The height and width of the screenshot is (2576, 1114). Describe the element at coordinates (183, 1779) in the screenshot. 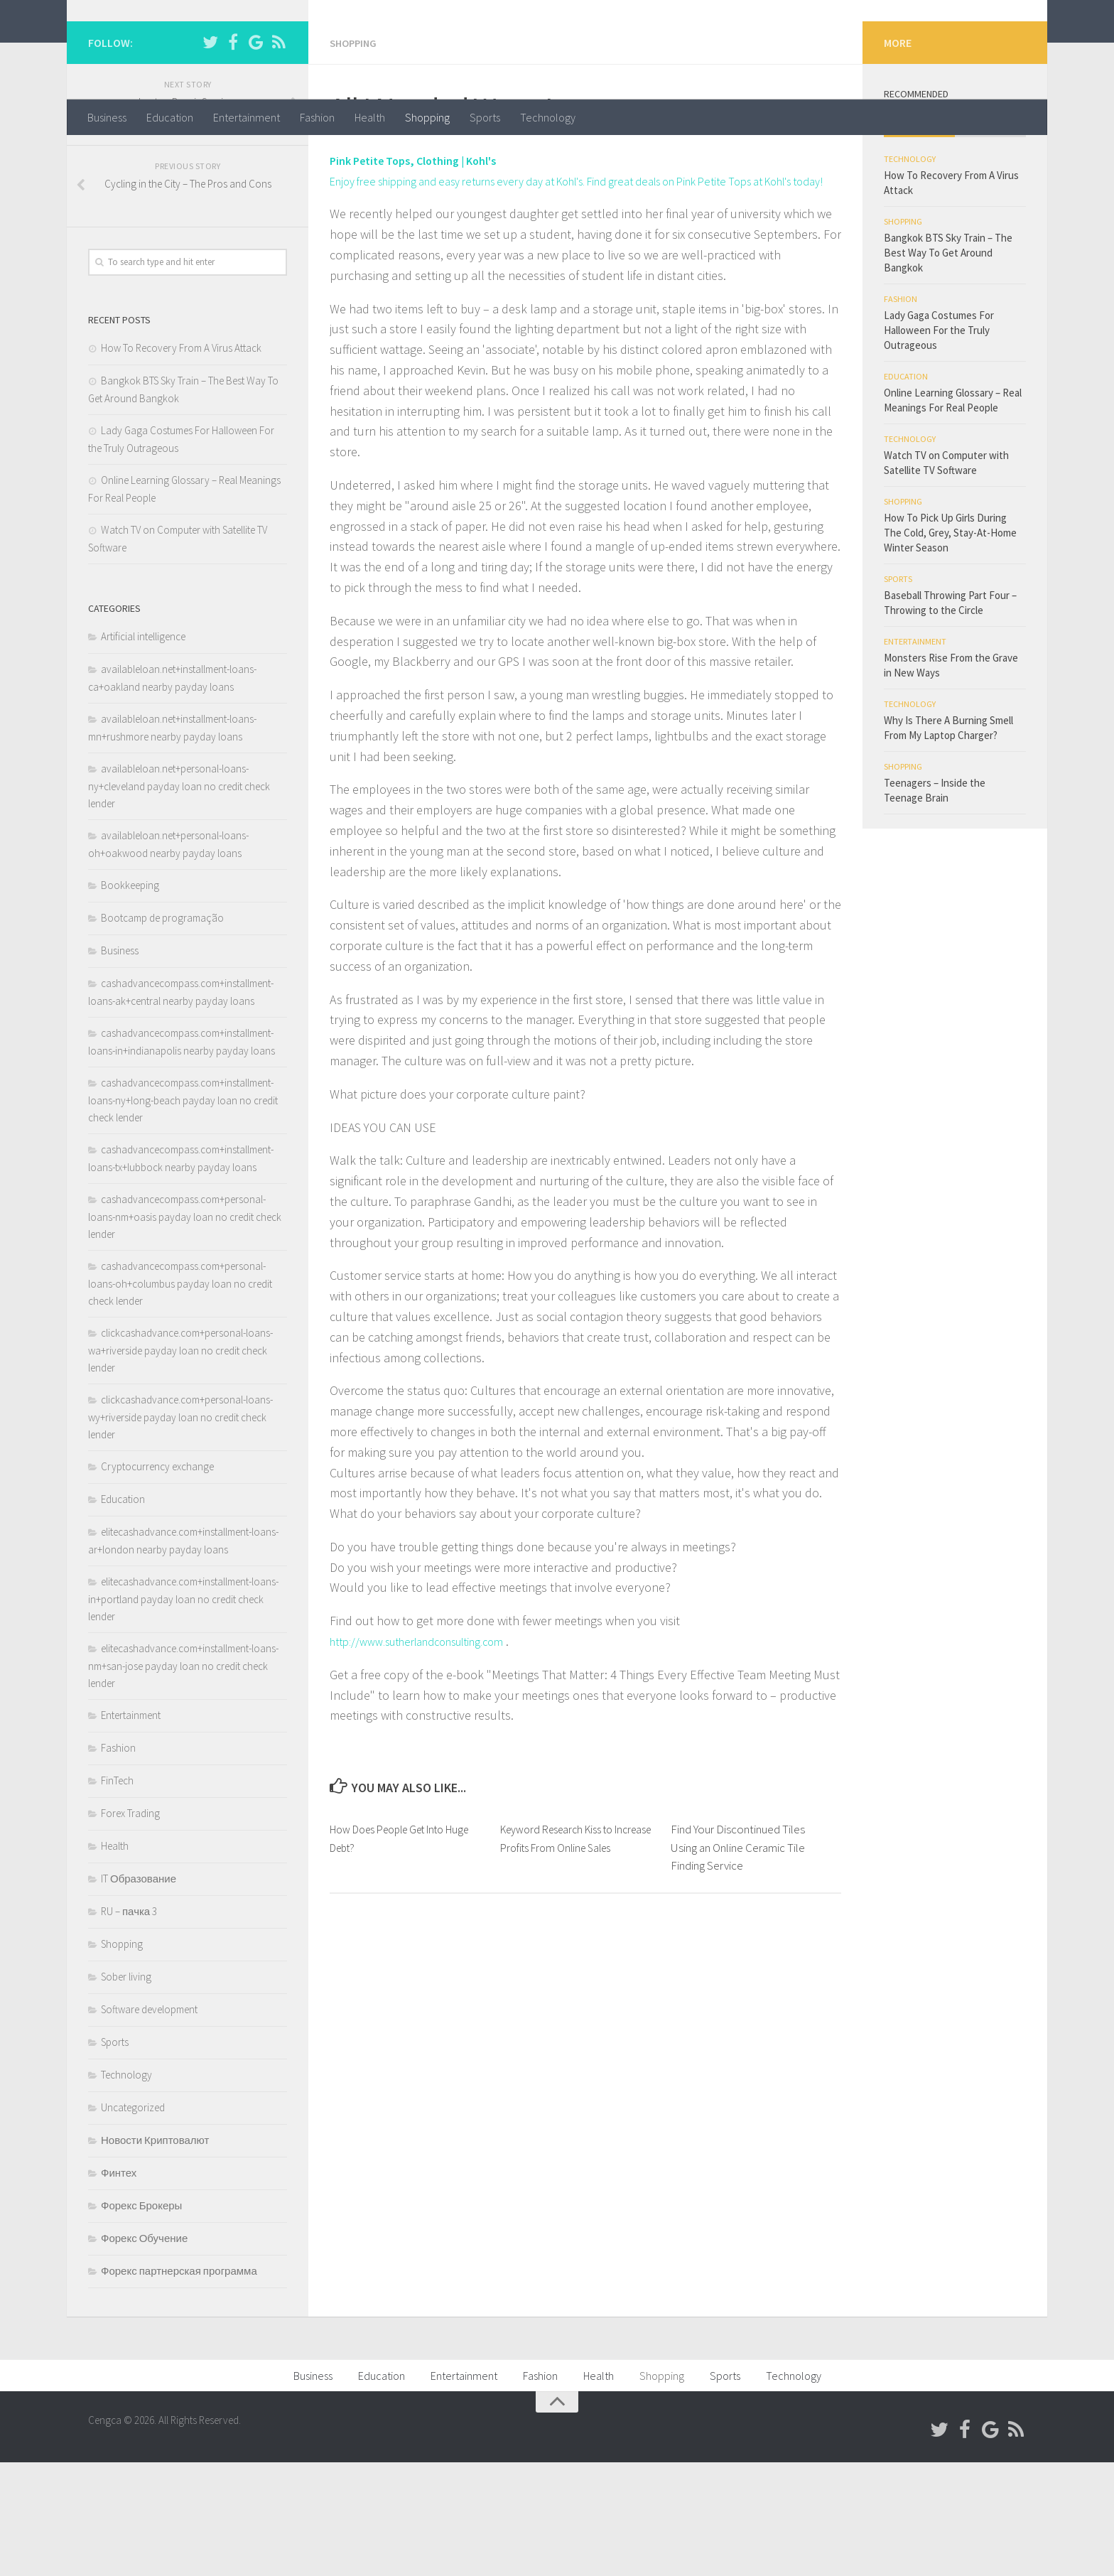

I see `elitecashadvance.com+installment-loans-nm+san-jose payday loan no credit check lender` at that location.